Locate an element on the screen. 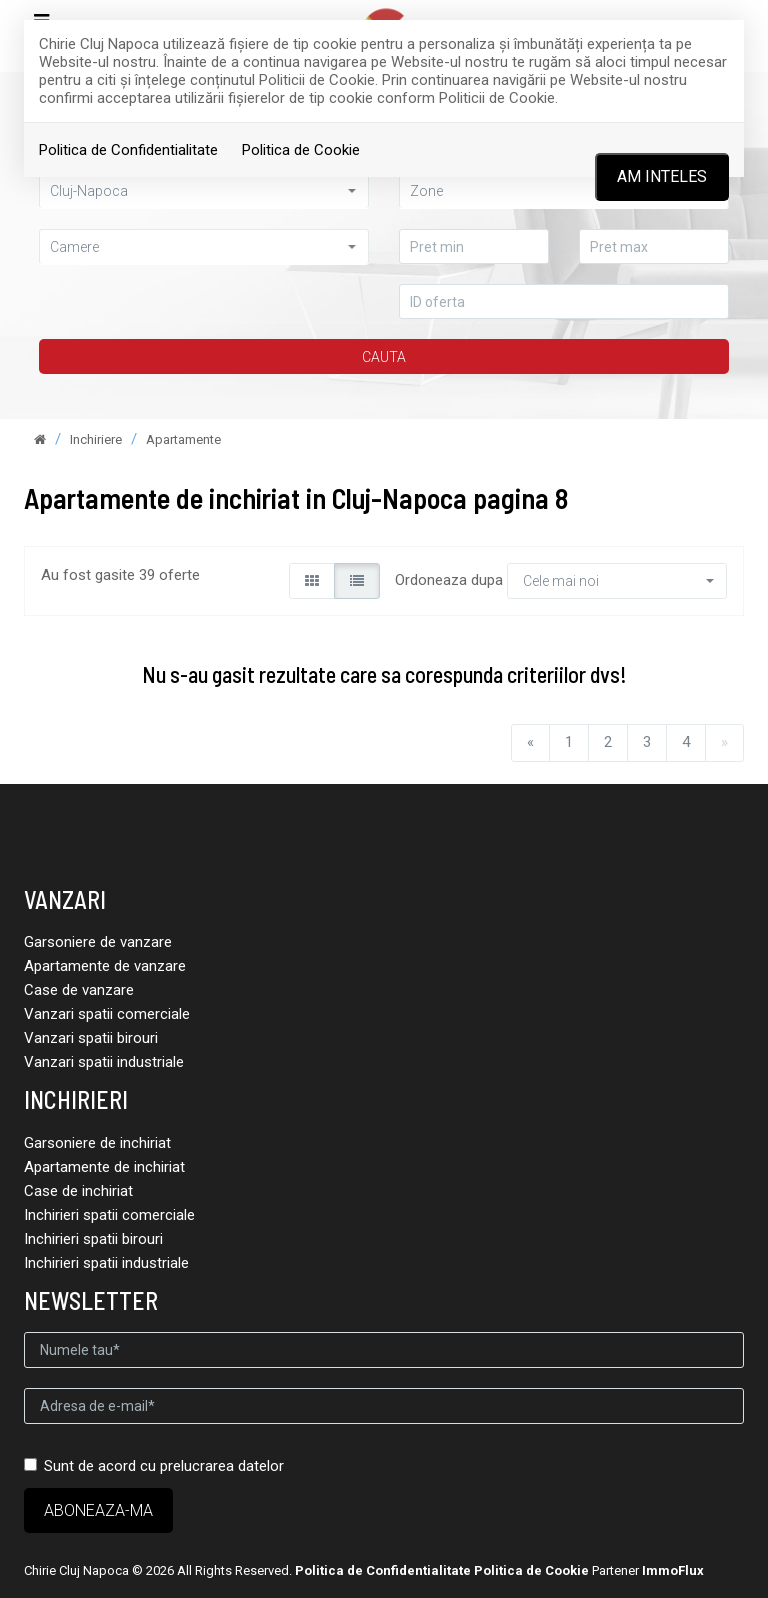  Politica de Cookie is located at coordinates (301, 150).